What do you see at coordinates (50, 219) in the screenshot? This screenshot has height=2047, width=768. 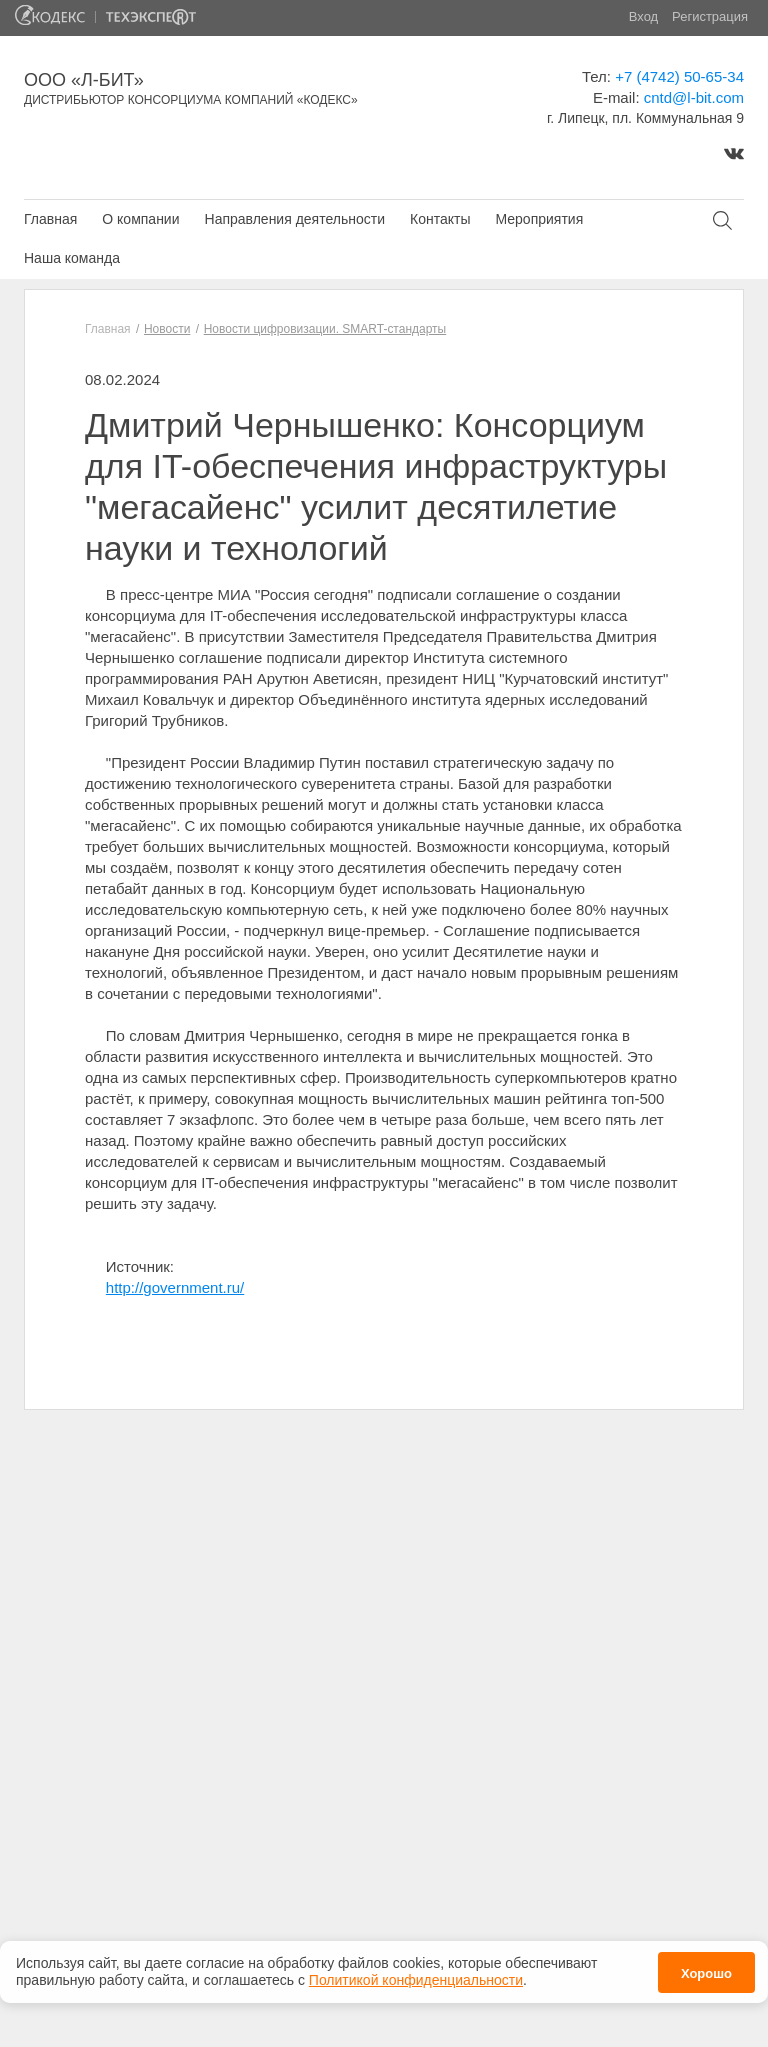 I see `Главная` at bounding box center [50, 219].